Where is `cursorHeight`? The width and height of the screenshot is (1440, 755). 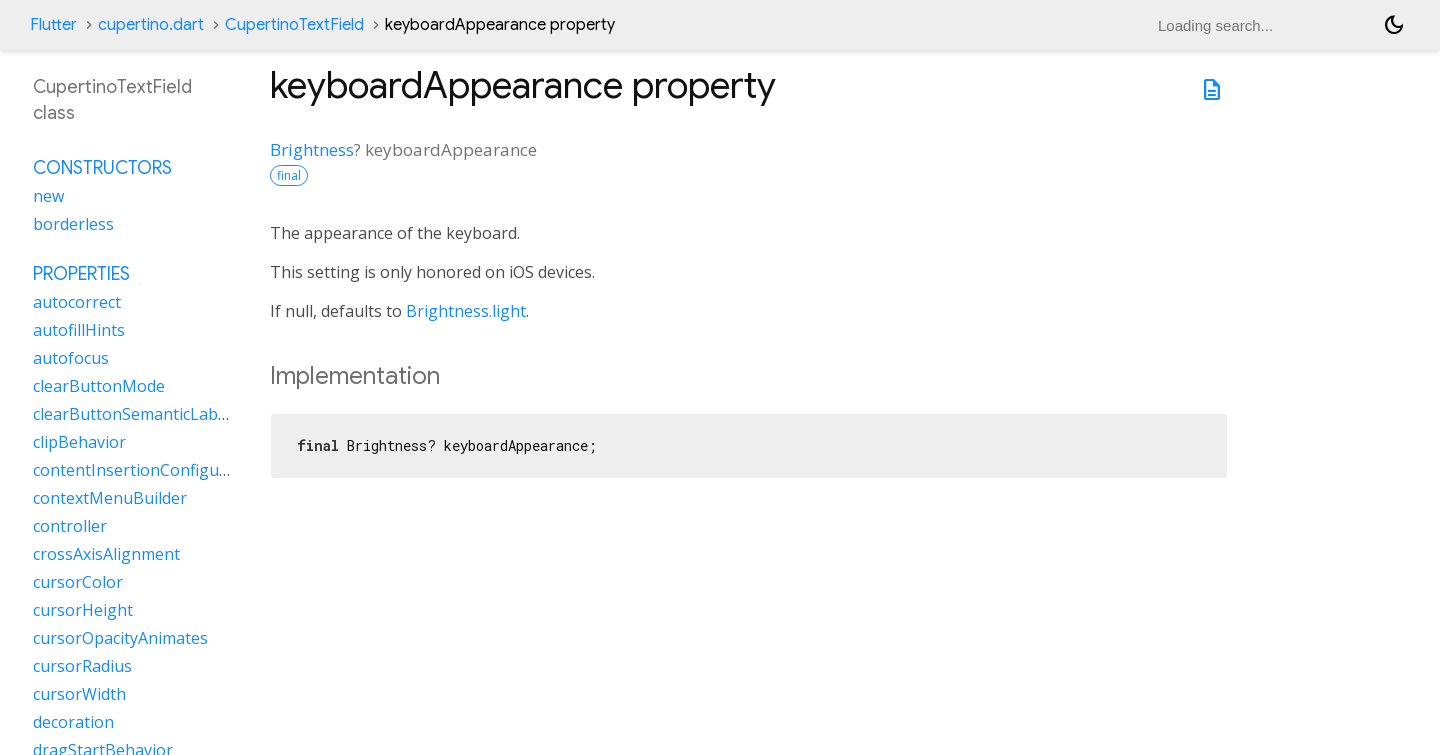
cursorHeight is located at coordinates (83, 610).